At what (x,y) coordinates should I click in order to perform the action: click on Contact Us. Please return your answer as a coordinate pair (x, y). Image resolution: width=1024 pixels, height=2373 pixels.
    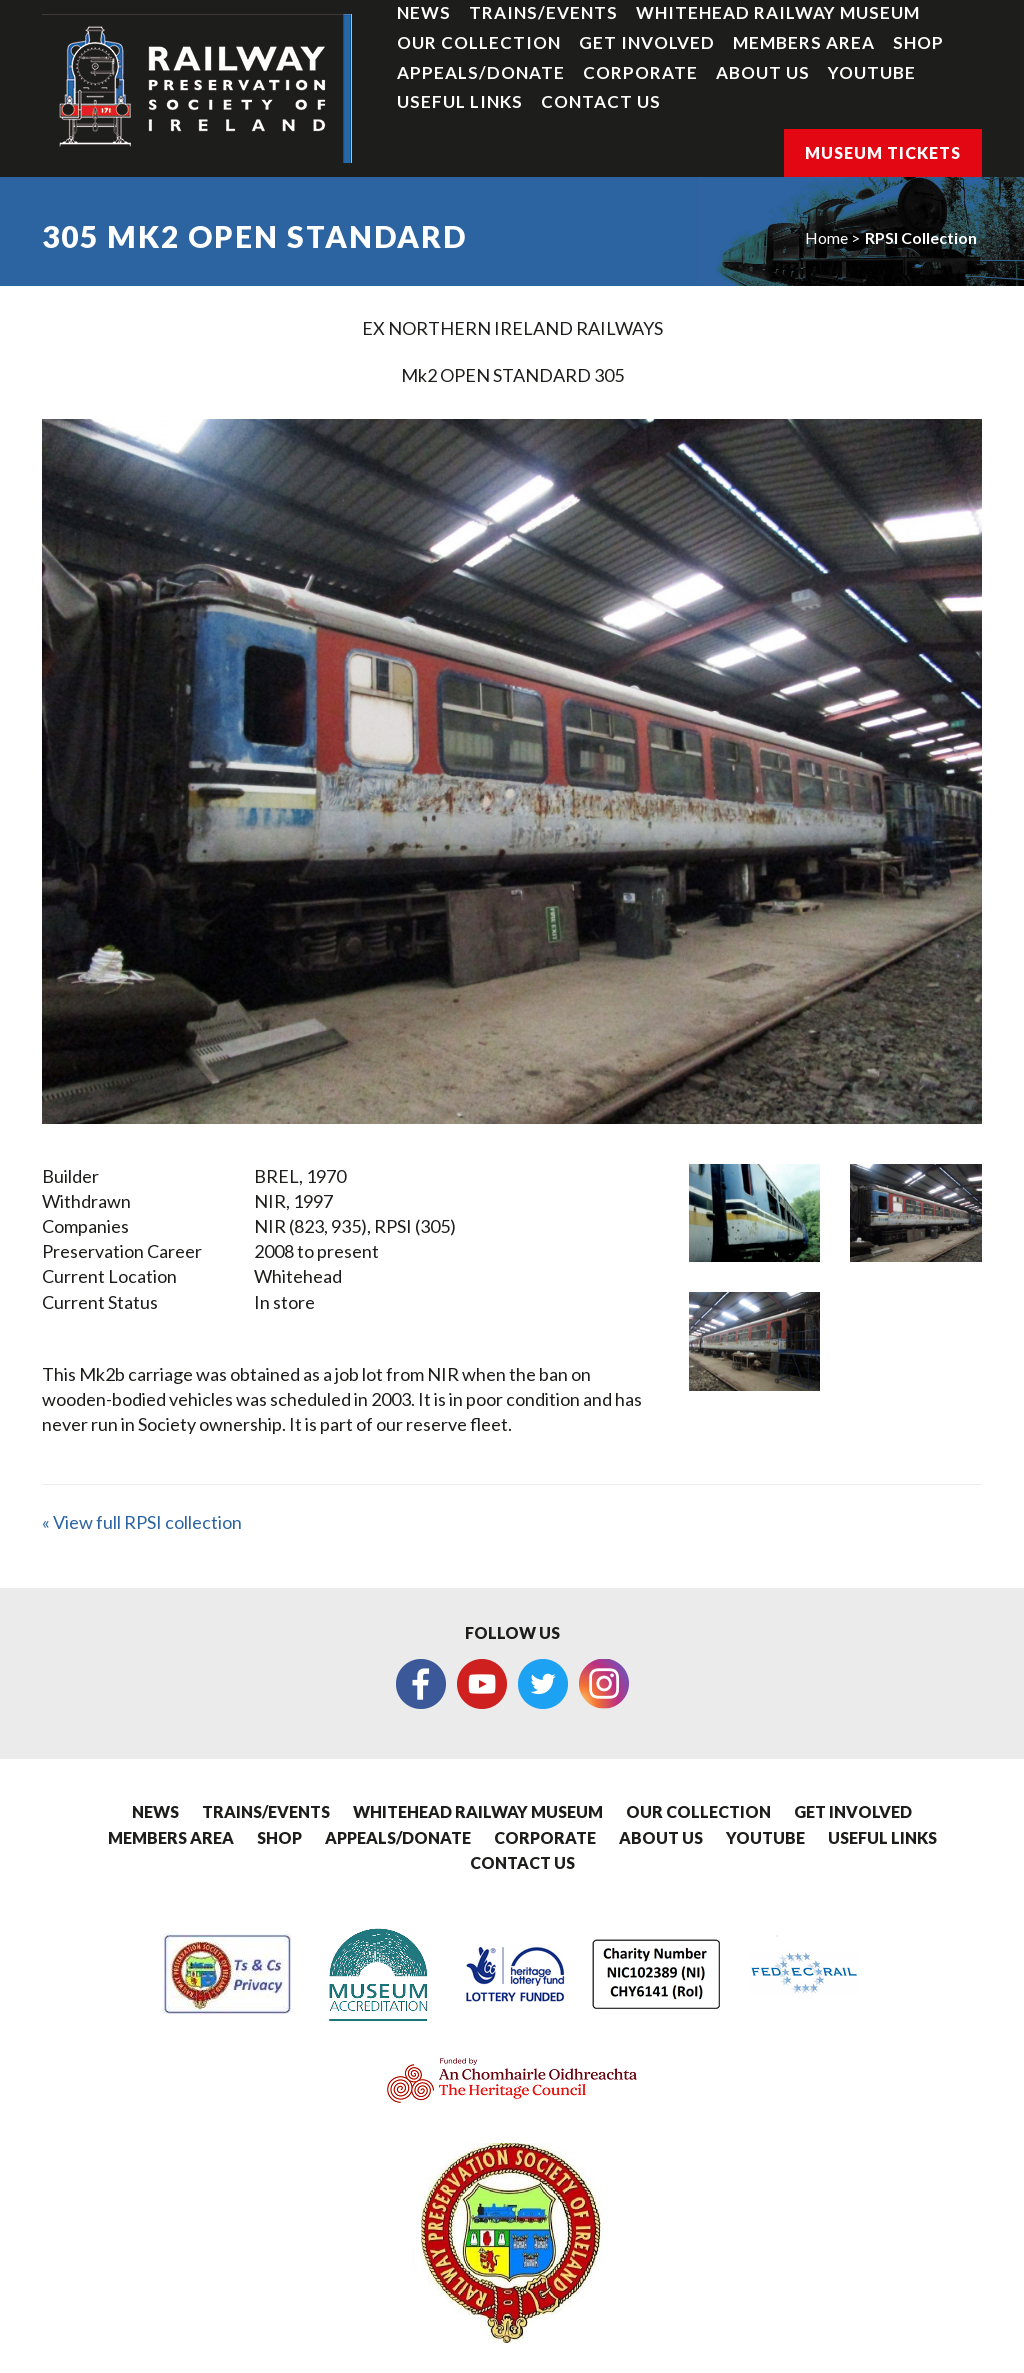
    Looking at the image, I should click on (601, 101).